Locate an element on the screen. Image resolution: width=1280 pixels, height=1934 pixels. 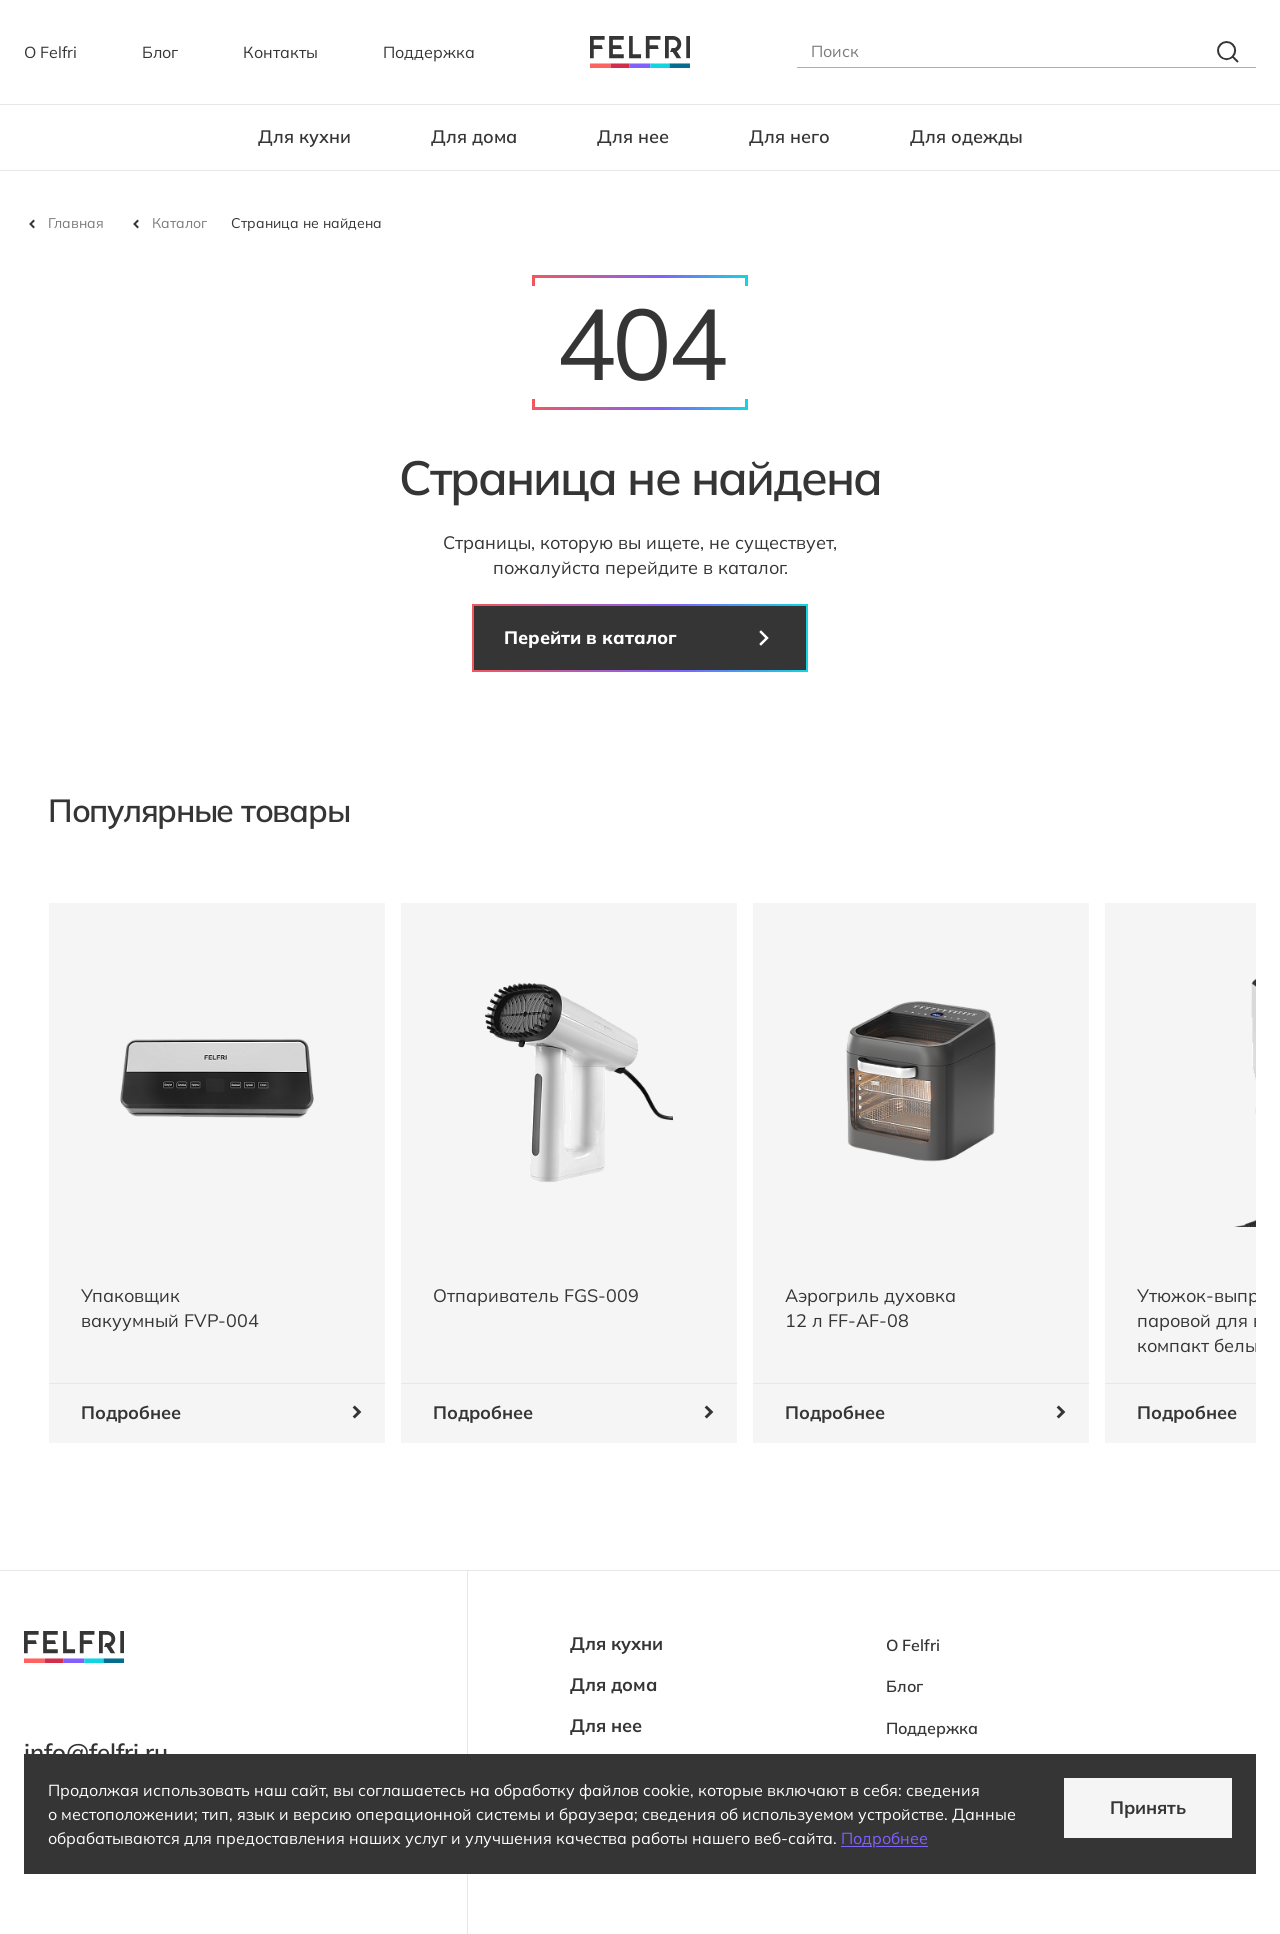
Для дома is located at coordinates (474, 136).